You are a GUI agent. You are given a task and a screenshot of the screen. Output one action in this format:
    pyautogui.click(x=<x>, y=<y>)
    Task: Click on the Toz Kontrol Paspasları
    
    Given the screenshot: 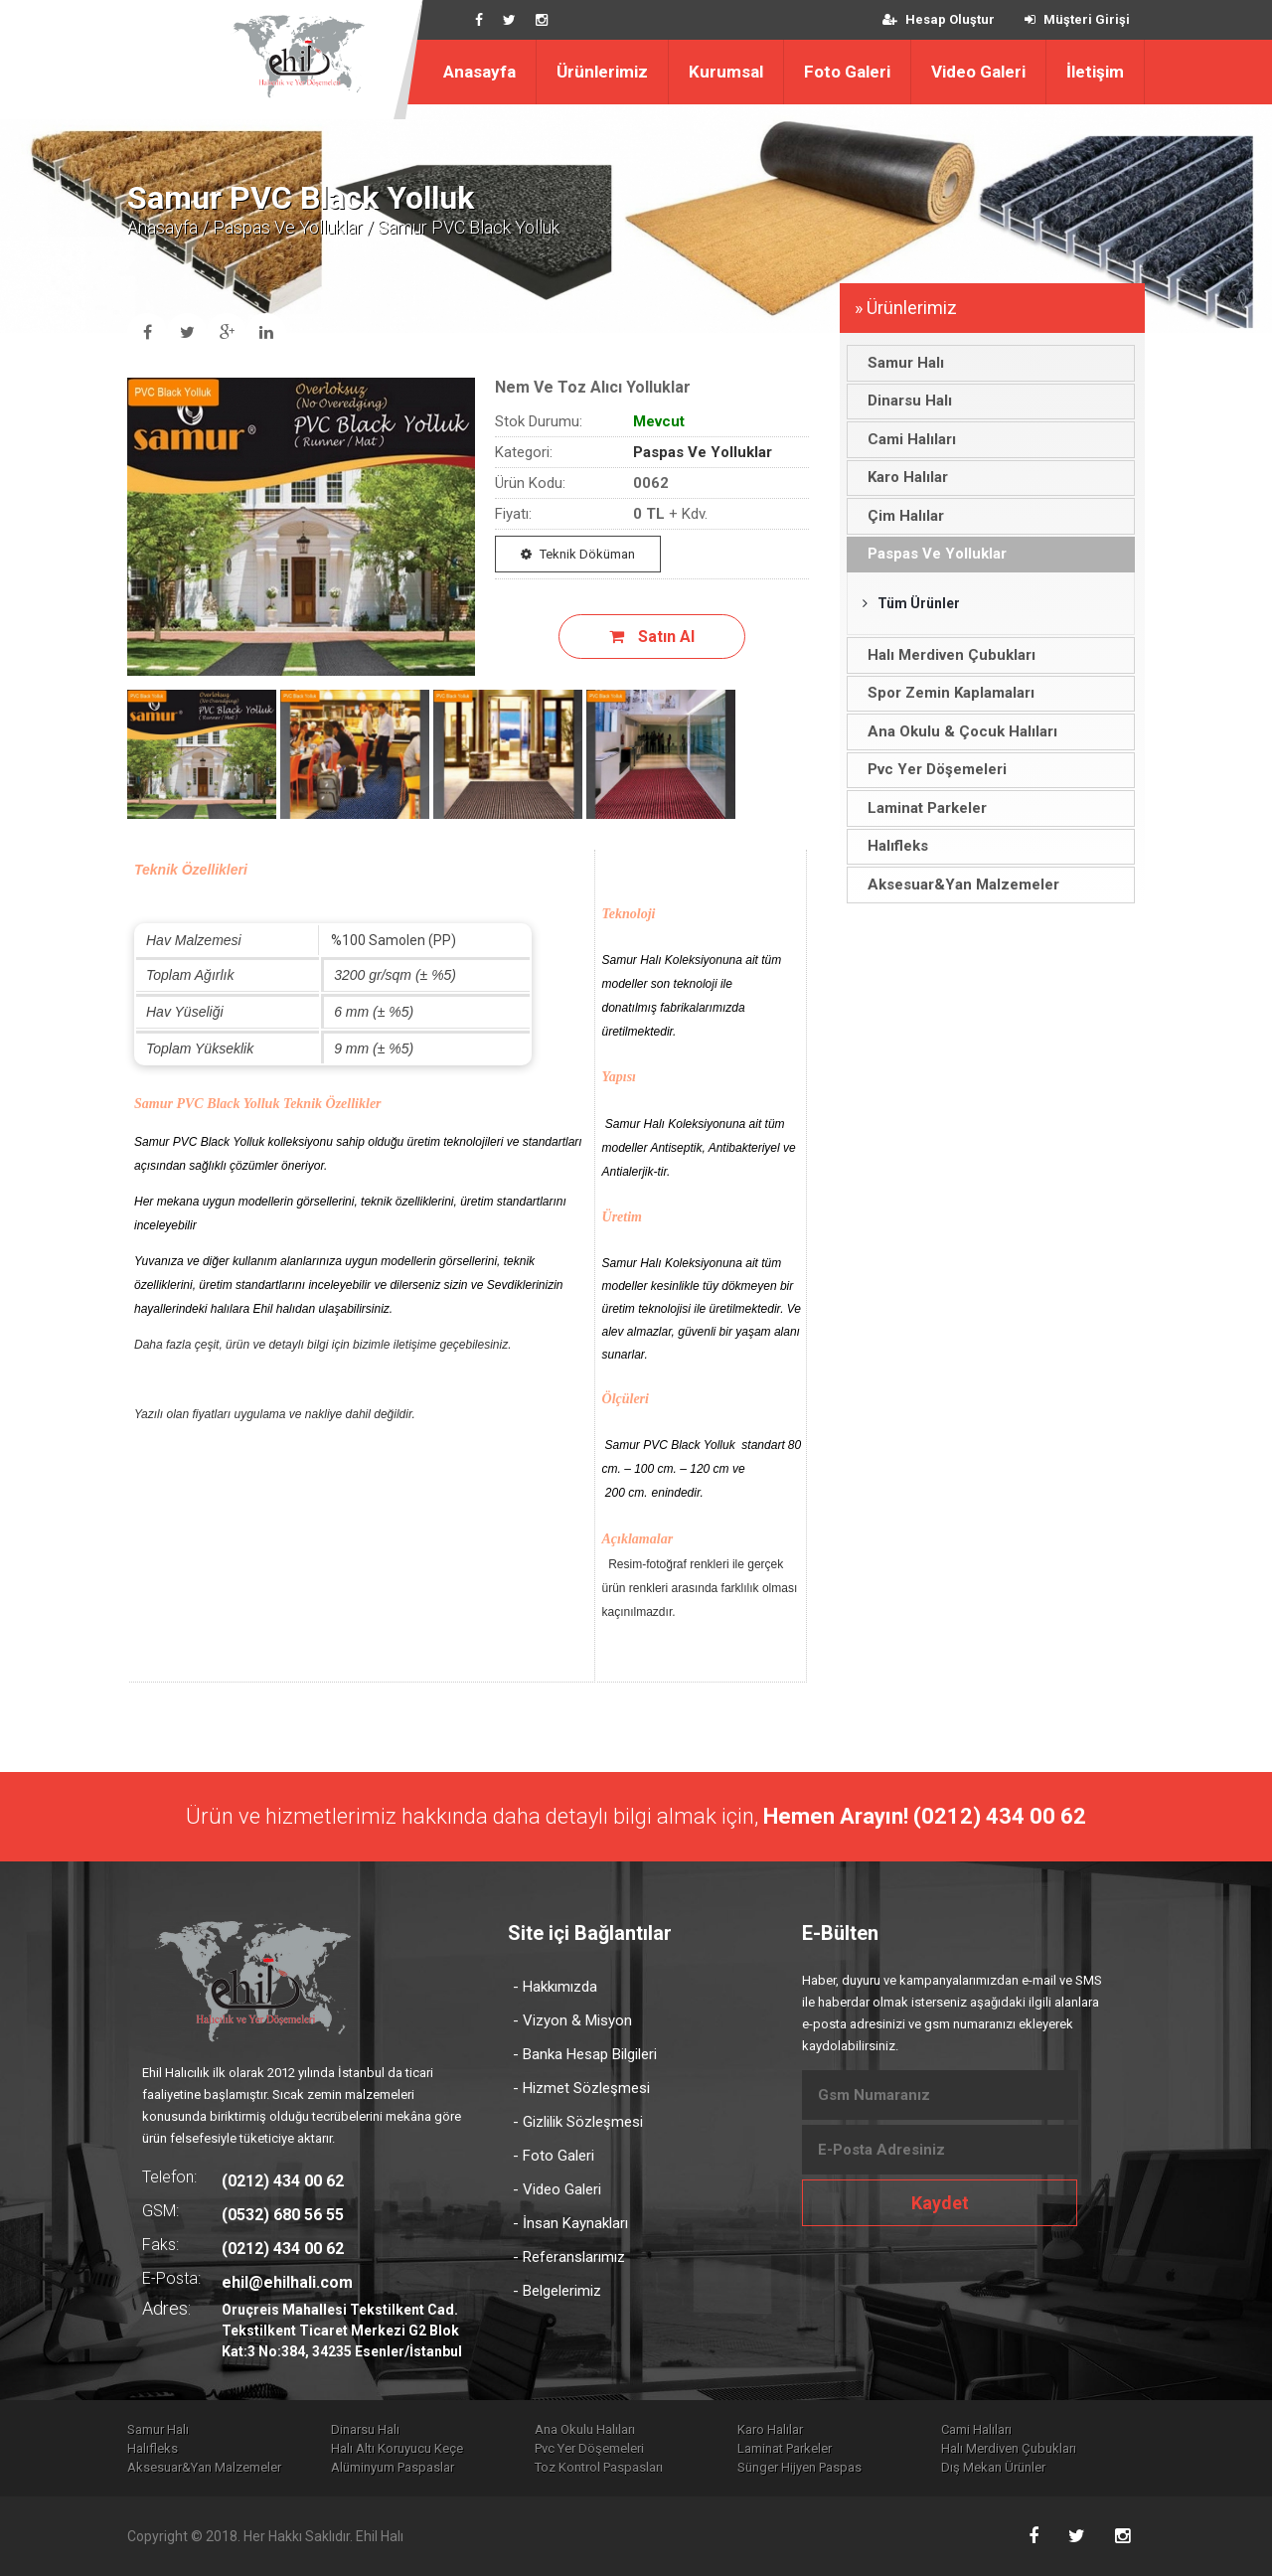 What is the action you would take?
    pyautogui.click(x=599, y=2467)
    